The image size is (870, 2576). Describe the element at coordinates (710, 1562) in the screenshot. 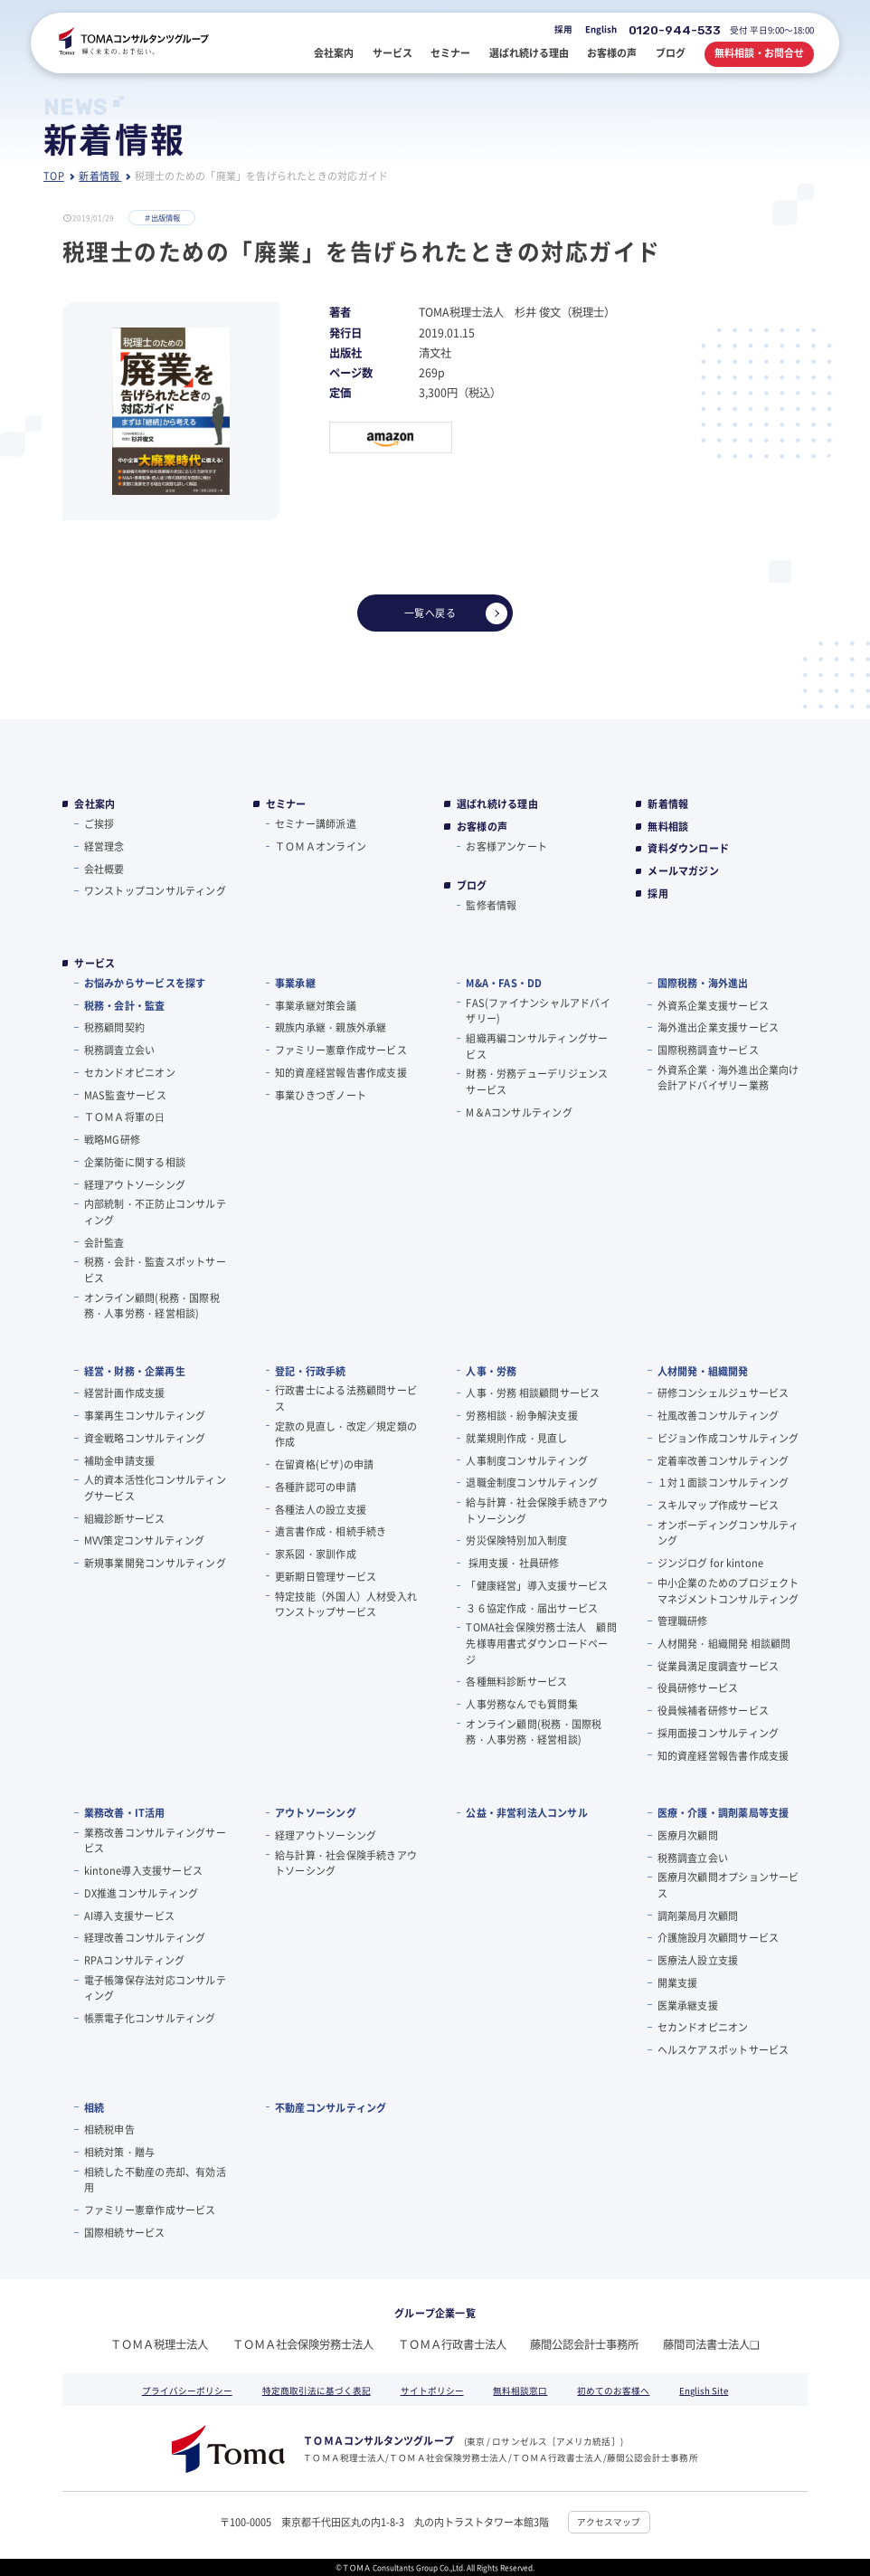

I see `ジンジログ for kintone` at that location.